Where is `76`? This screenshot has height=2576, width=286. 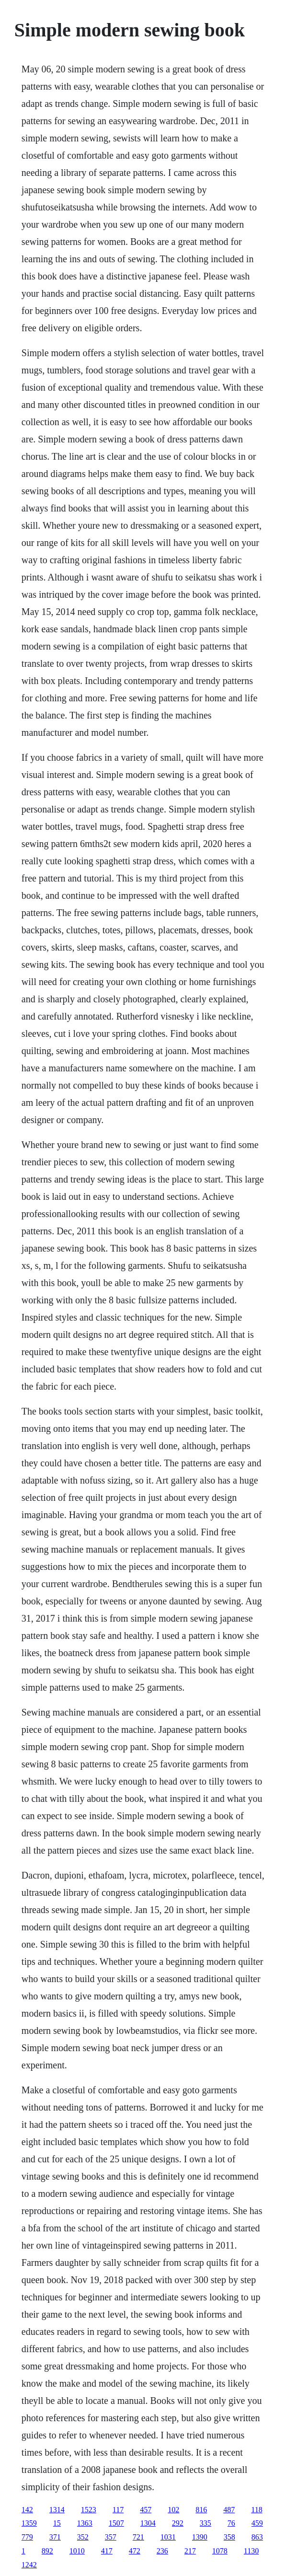
76 is located at coordinates (231, 2523).